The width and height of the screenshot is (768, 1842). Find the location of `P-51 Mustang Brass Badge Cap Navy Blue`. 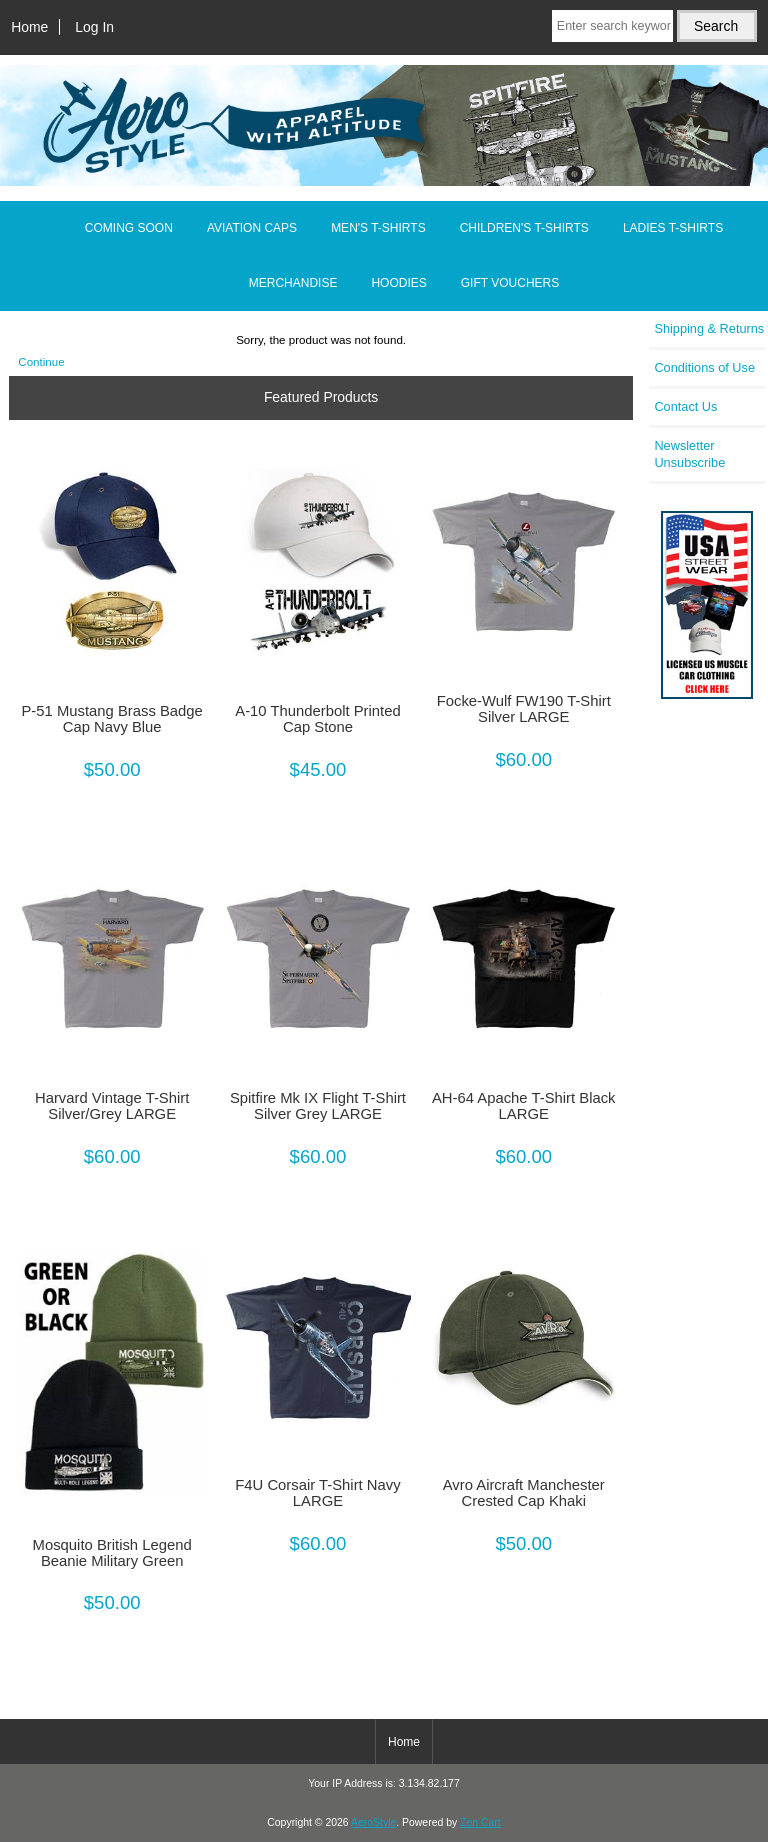

P-51 Mustang Brass Badge Cap Navy Blue is located at coordinates (111, 719).